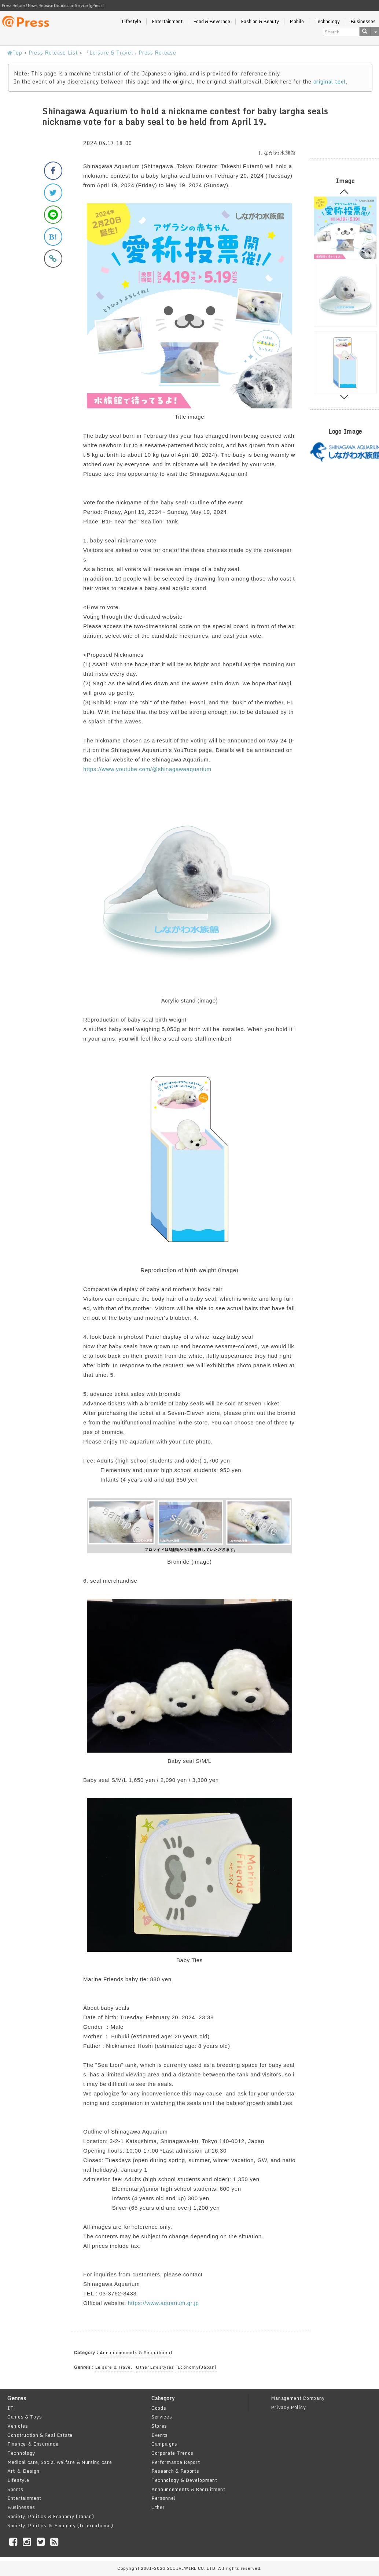 This screenshot has width=379, height=2576. I want to click on Research & Reports, so click(175, 2471).